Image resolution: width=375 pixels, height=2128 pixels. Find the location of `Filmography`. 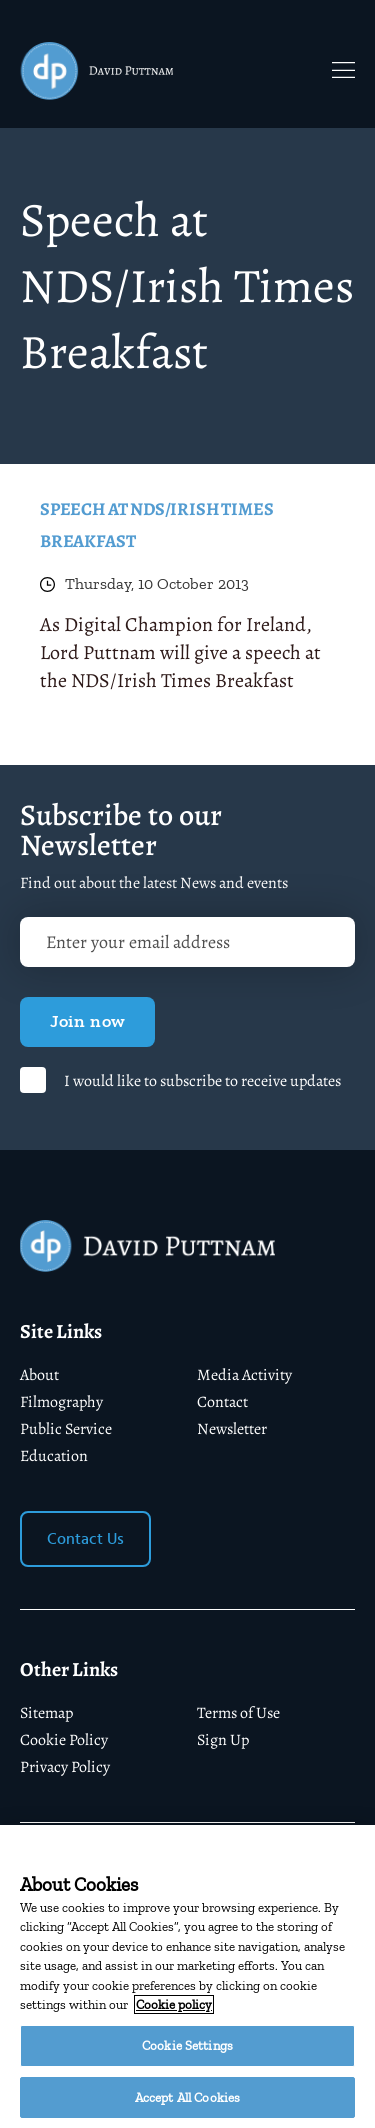

Filmography is located at coordinates (61, 1402).